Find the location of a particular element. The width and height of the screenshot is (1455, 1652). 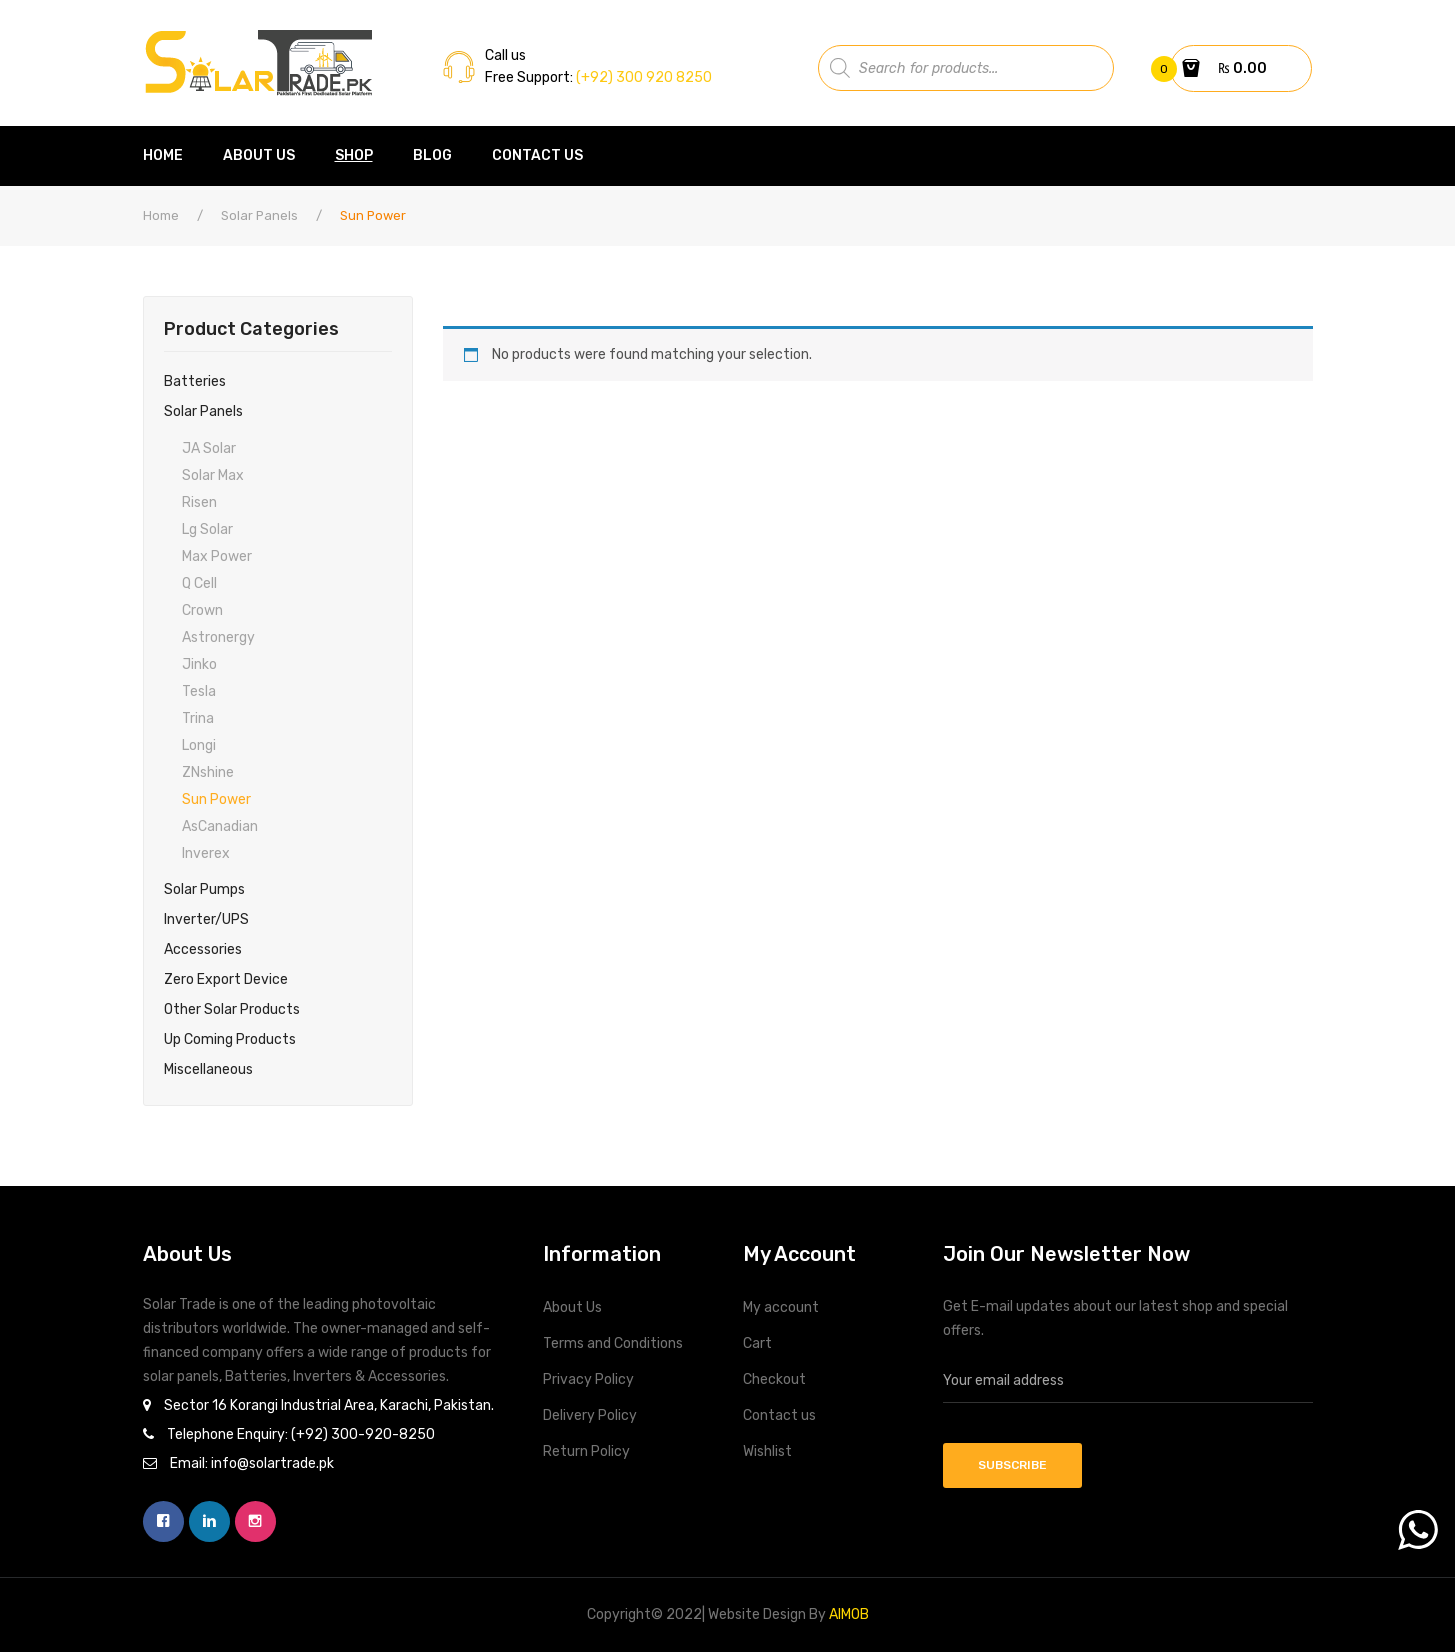

Contact us is located at coordinates (779, 1415).